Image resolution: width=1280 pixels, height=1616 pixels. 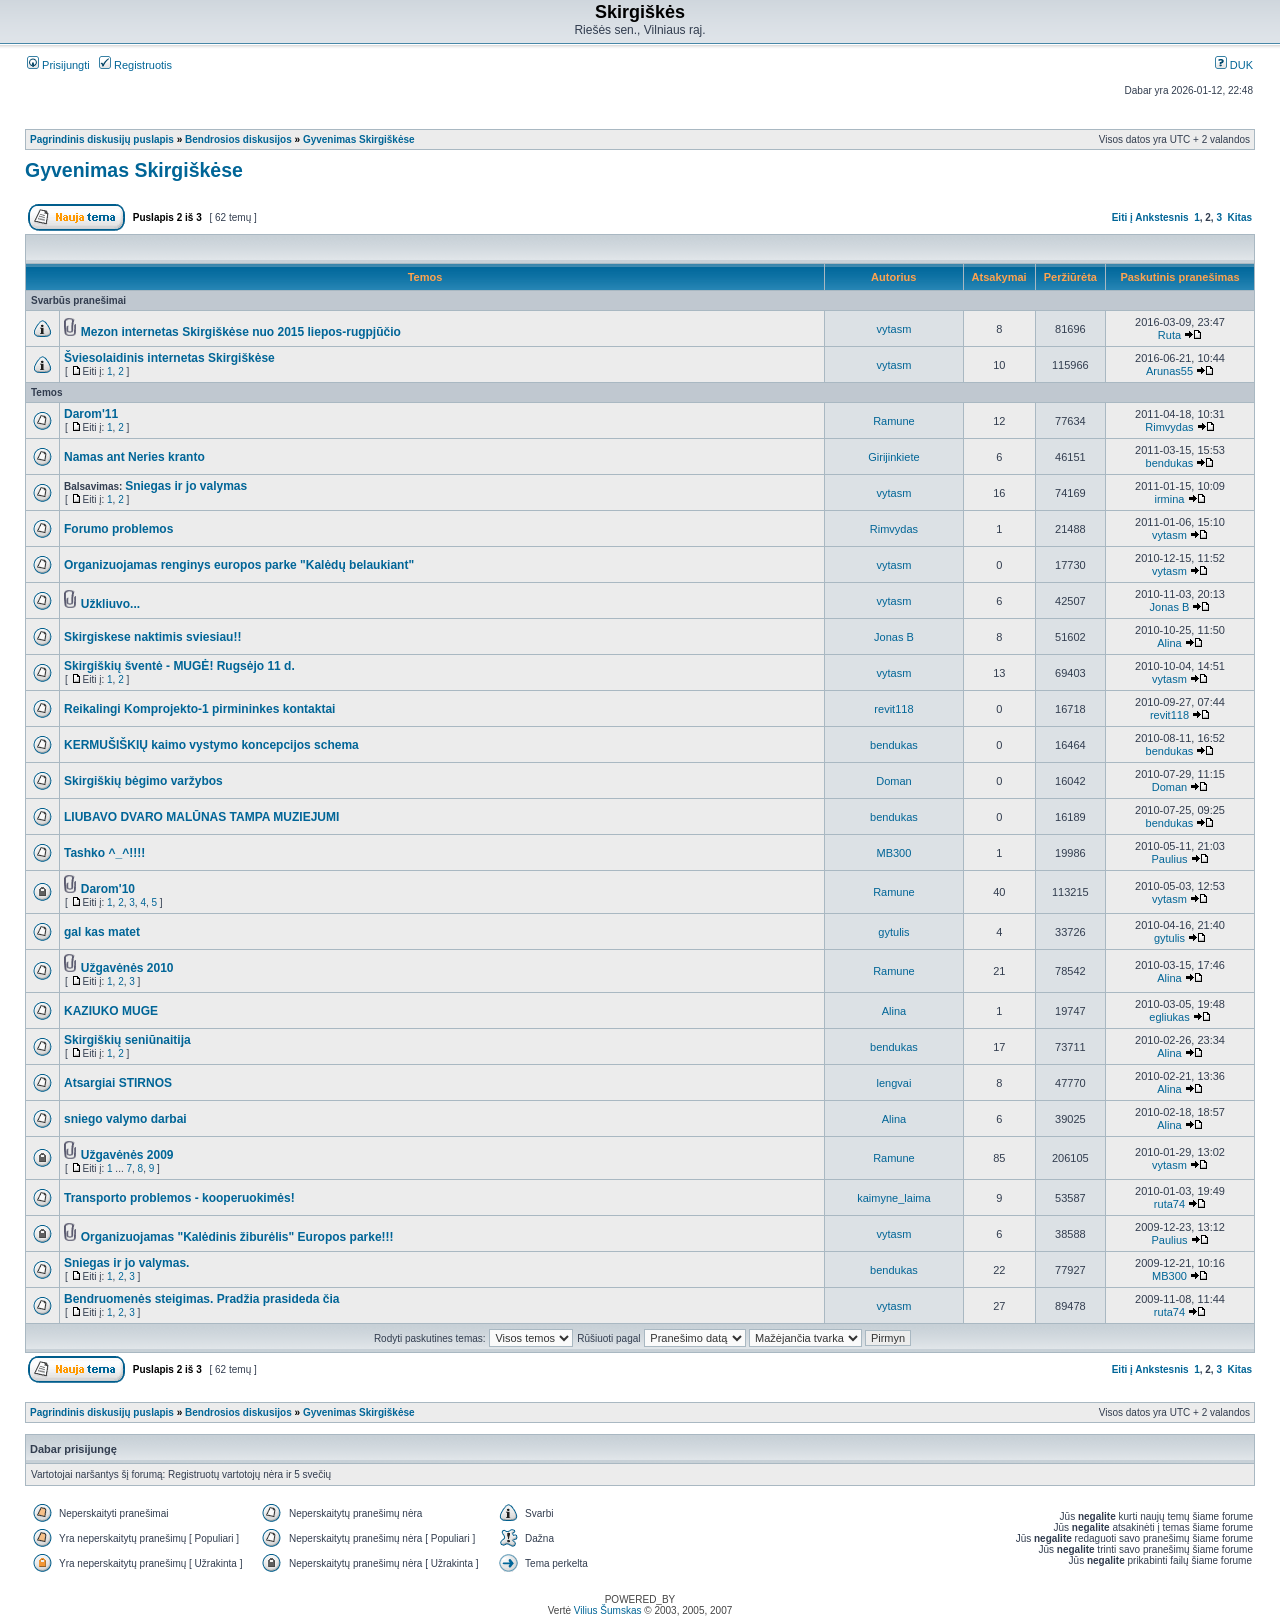 I want to click on Vilius Šumskas, so click(x=608, y=1610).